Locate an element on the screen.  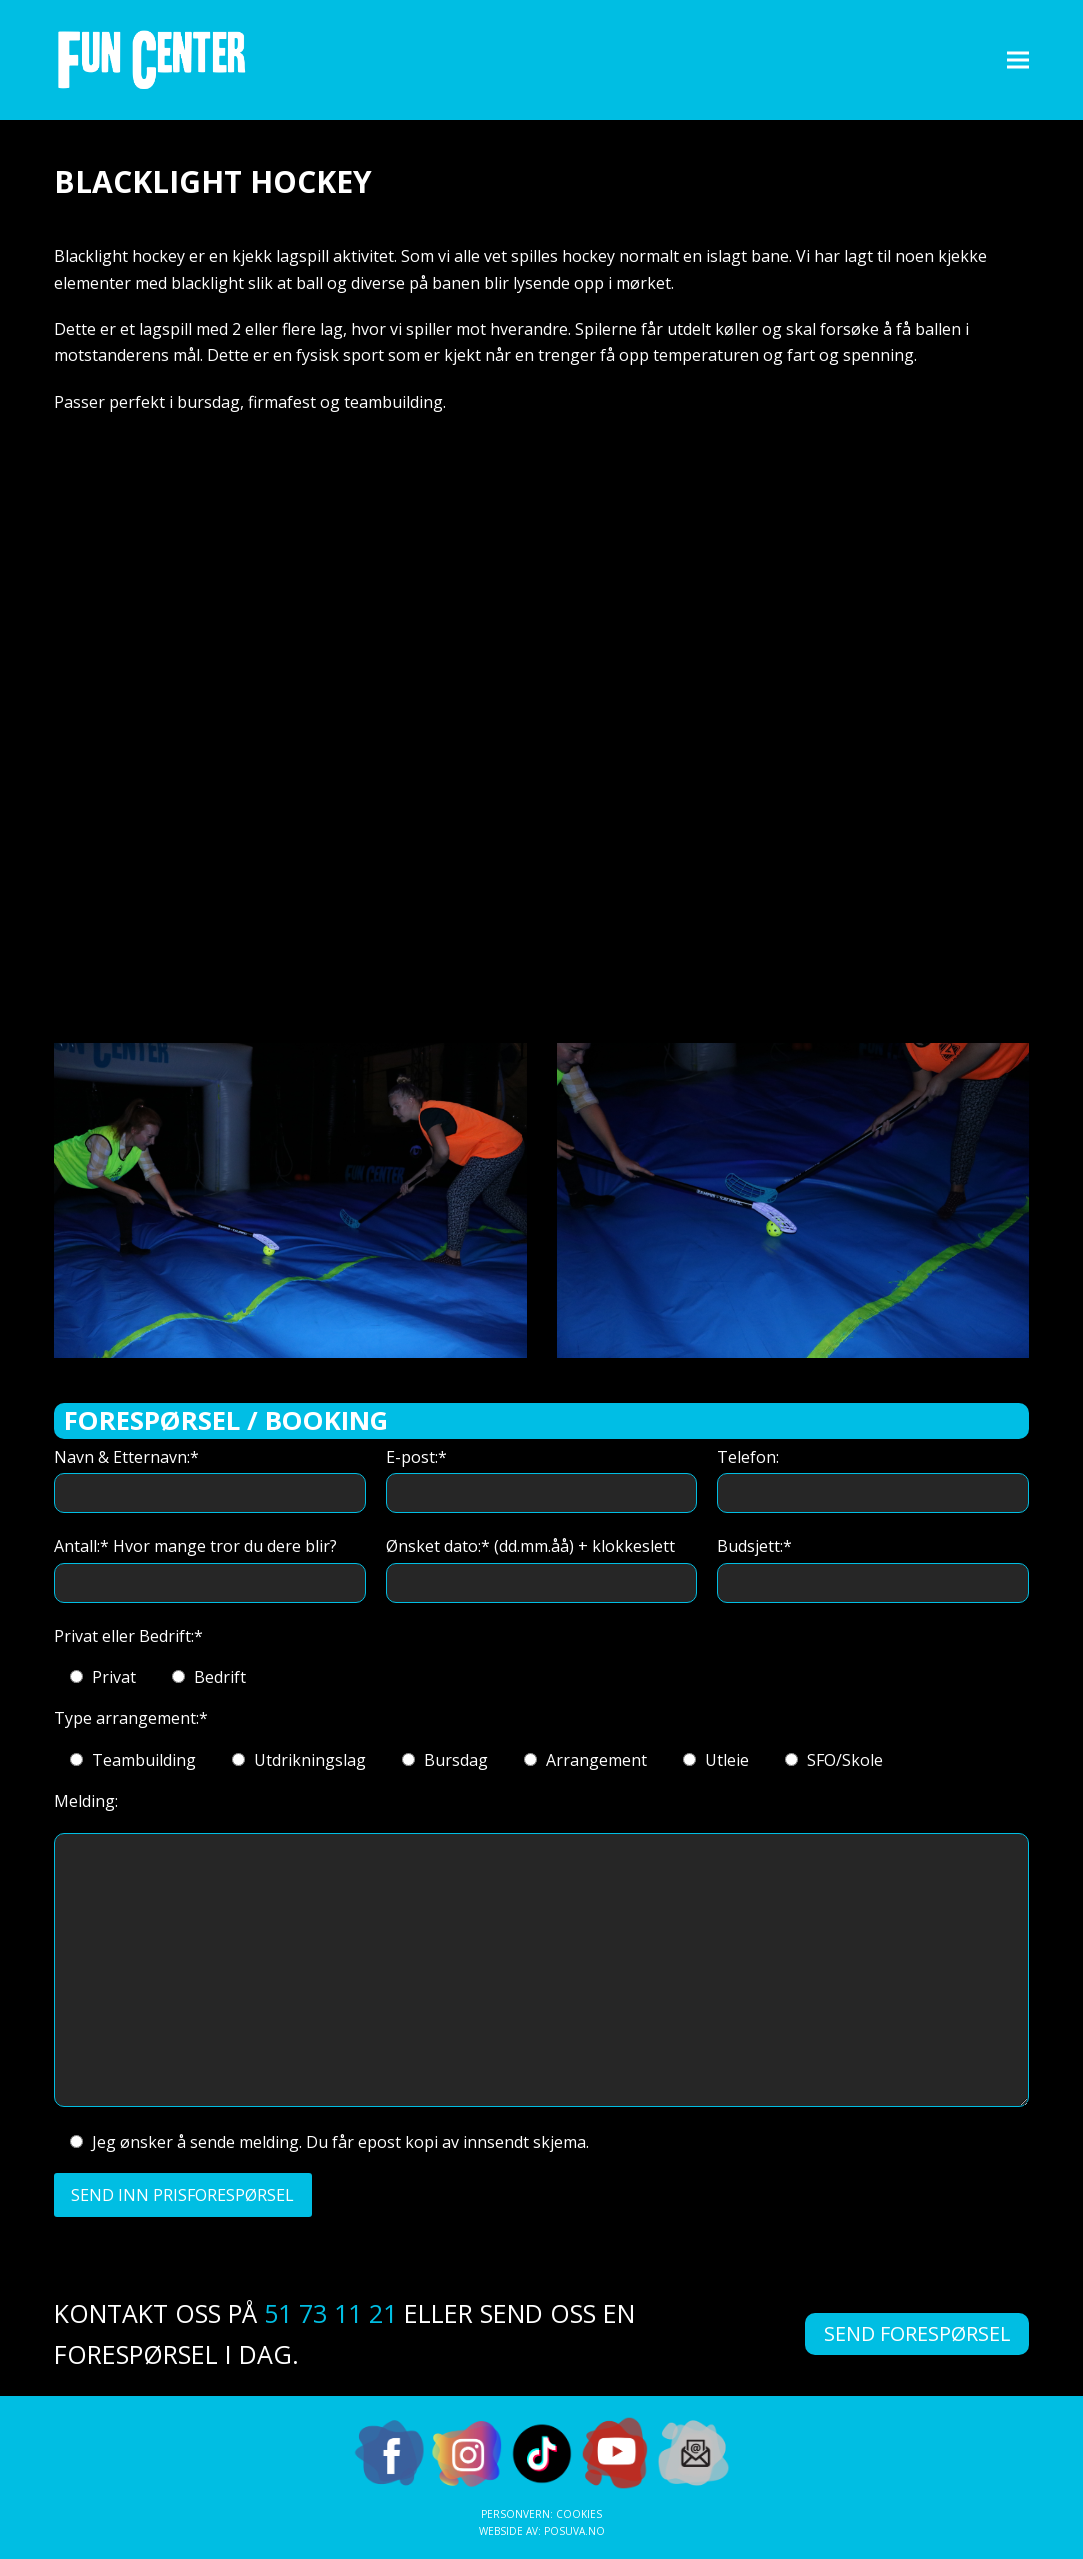
Posuva.no is located at coordinates (574, 2531).